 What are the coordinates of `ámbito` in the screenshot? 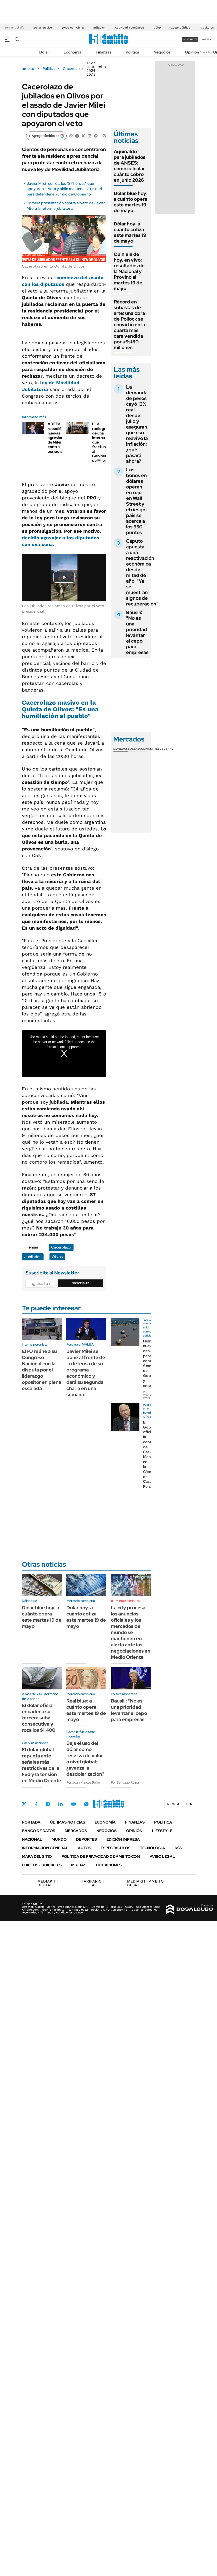 It's located at (28, 69).